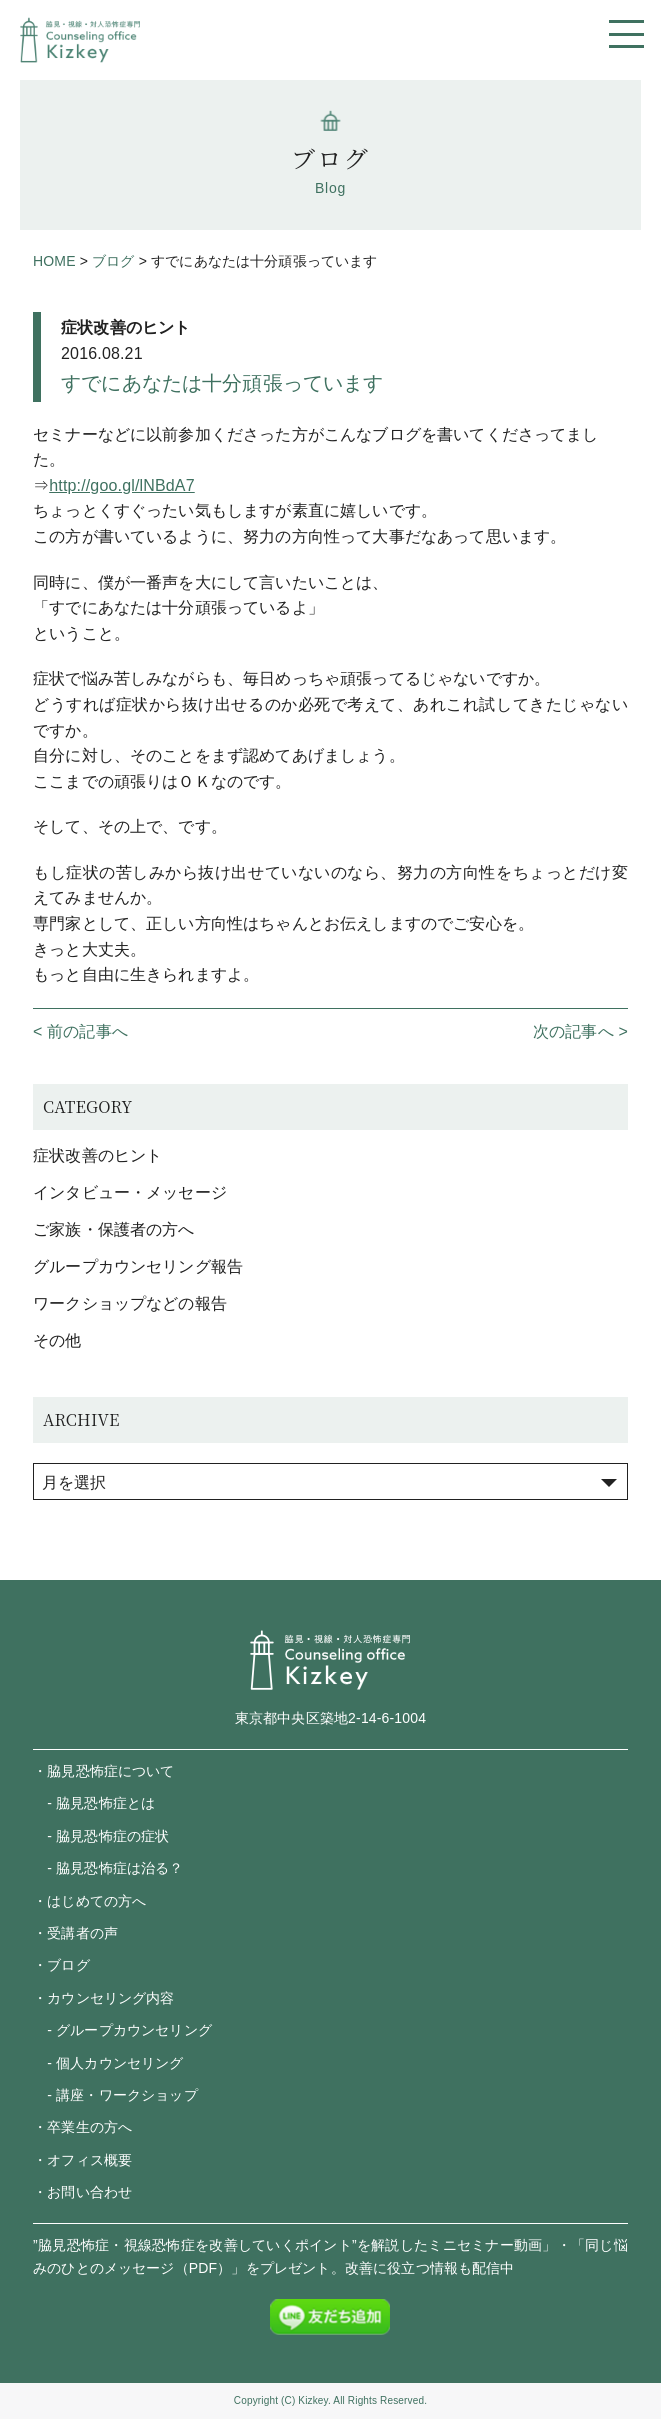 The width and height of the screenshot is (661, 2419). What do you see at coordinates (138, 1266) in the screenshot?
I see `グループカウンセリング報告` at bounding box center [138, 1266].